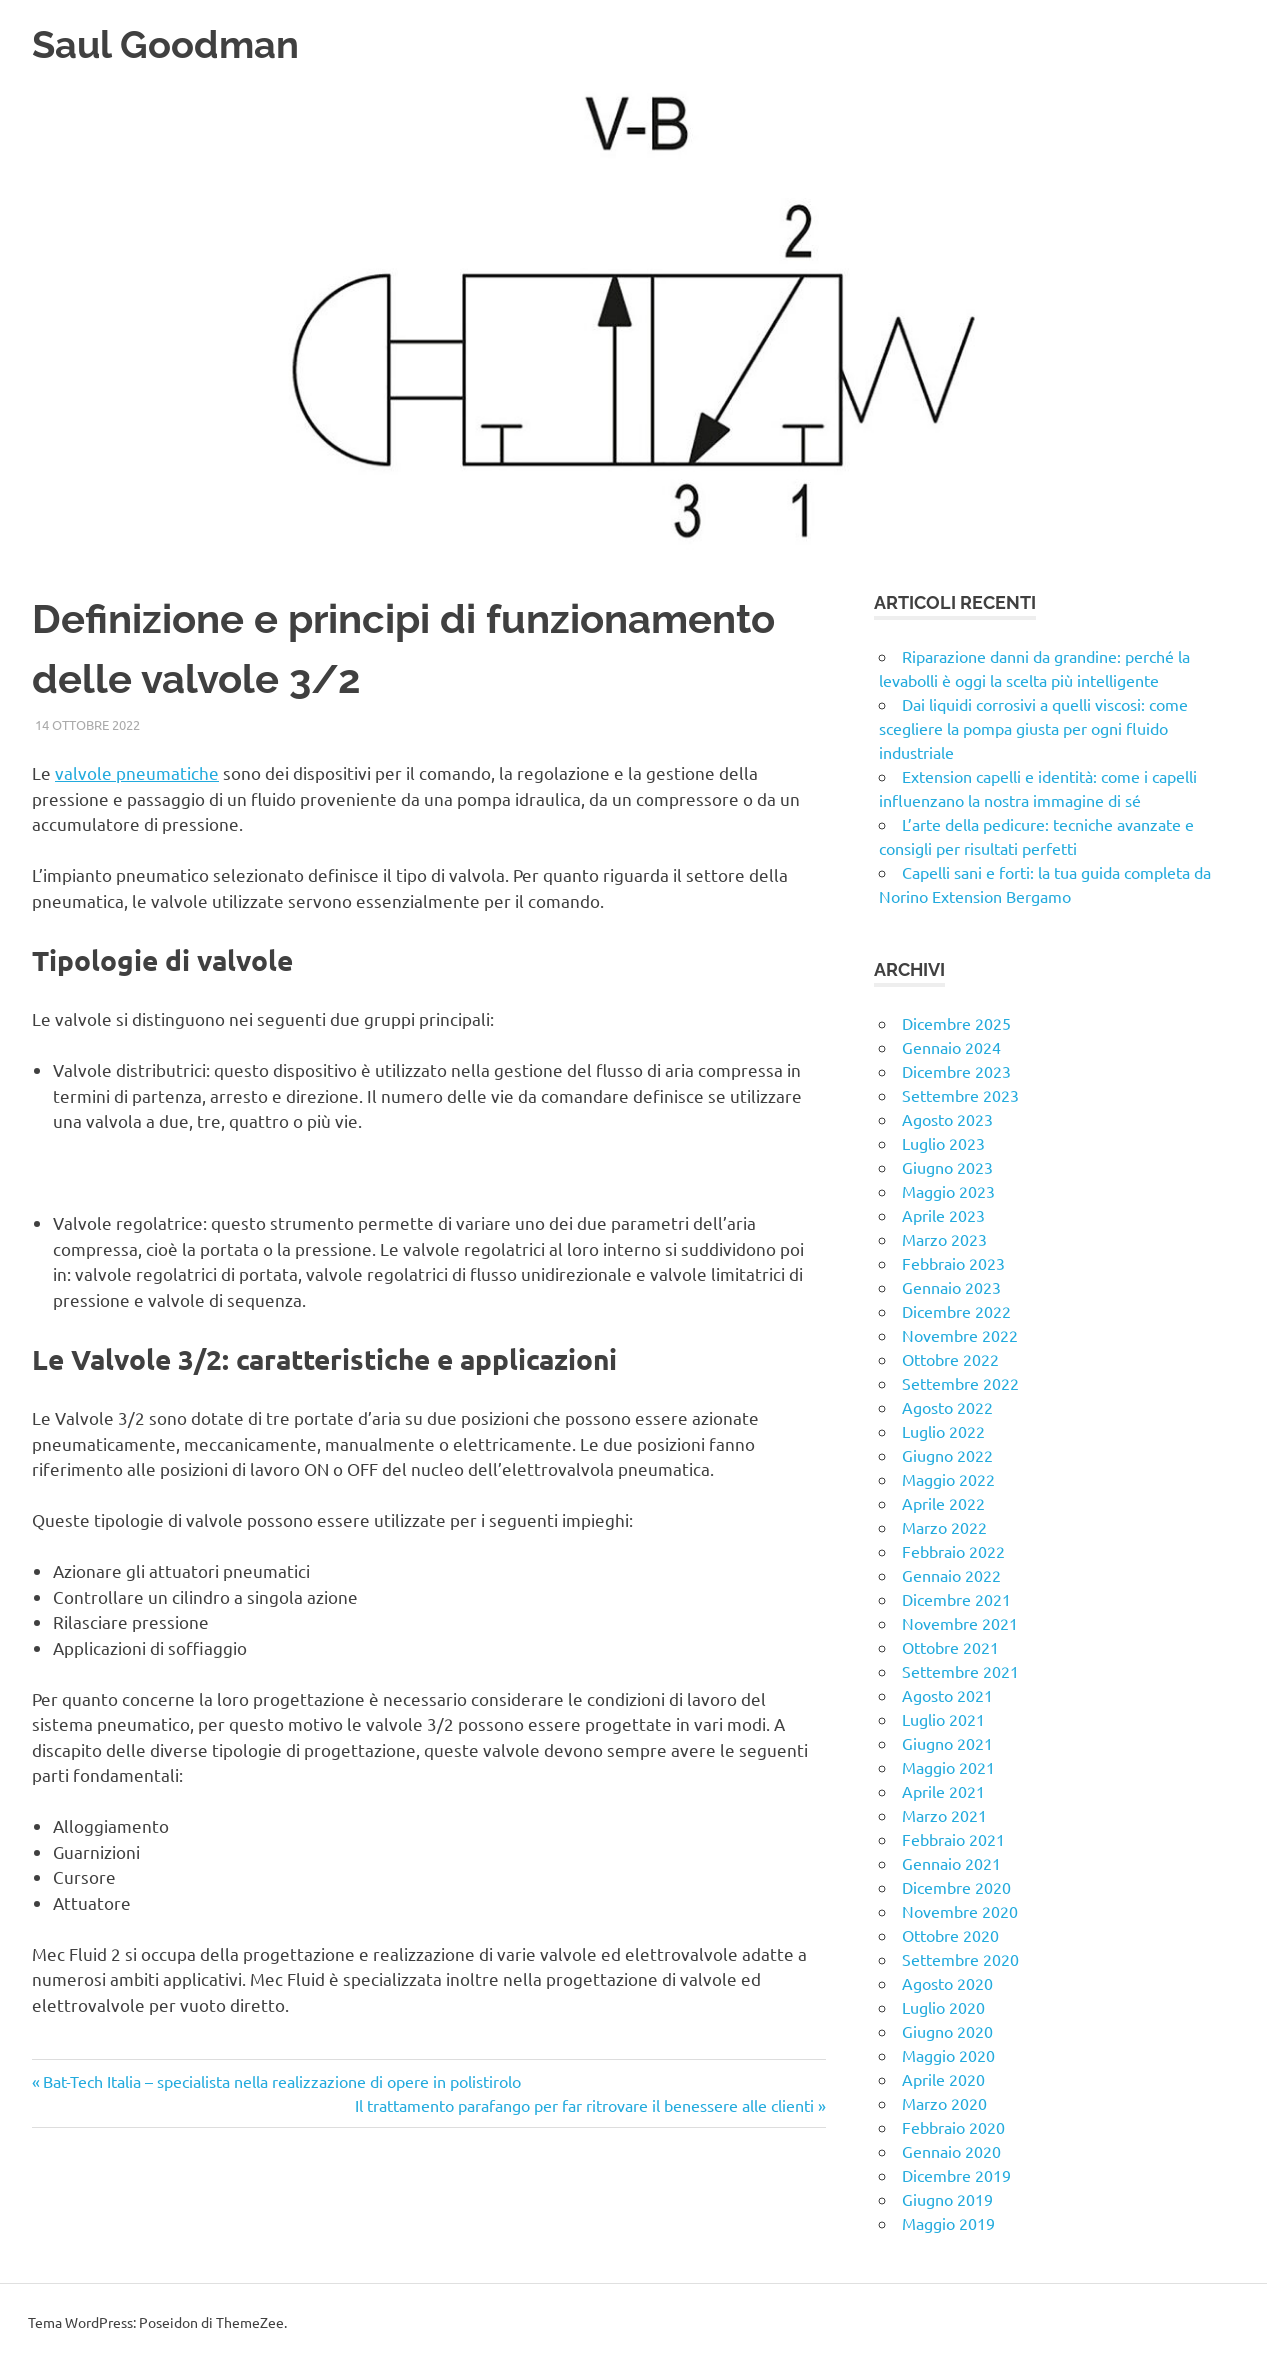  Describe the element at coordinates (953, 1551) in the screenshot. I see `Febbraio 2022` at that location.